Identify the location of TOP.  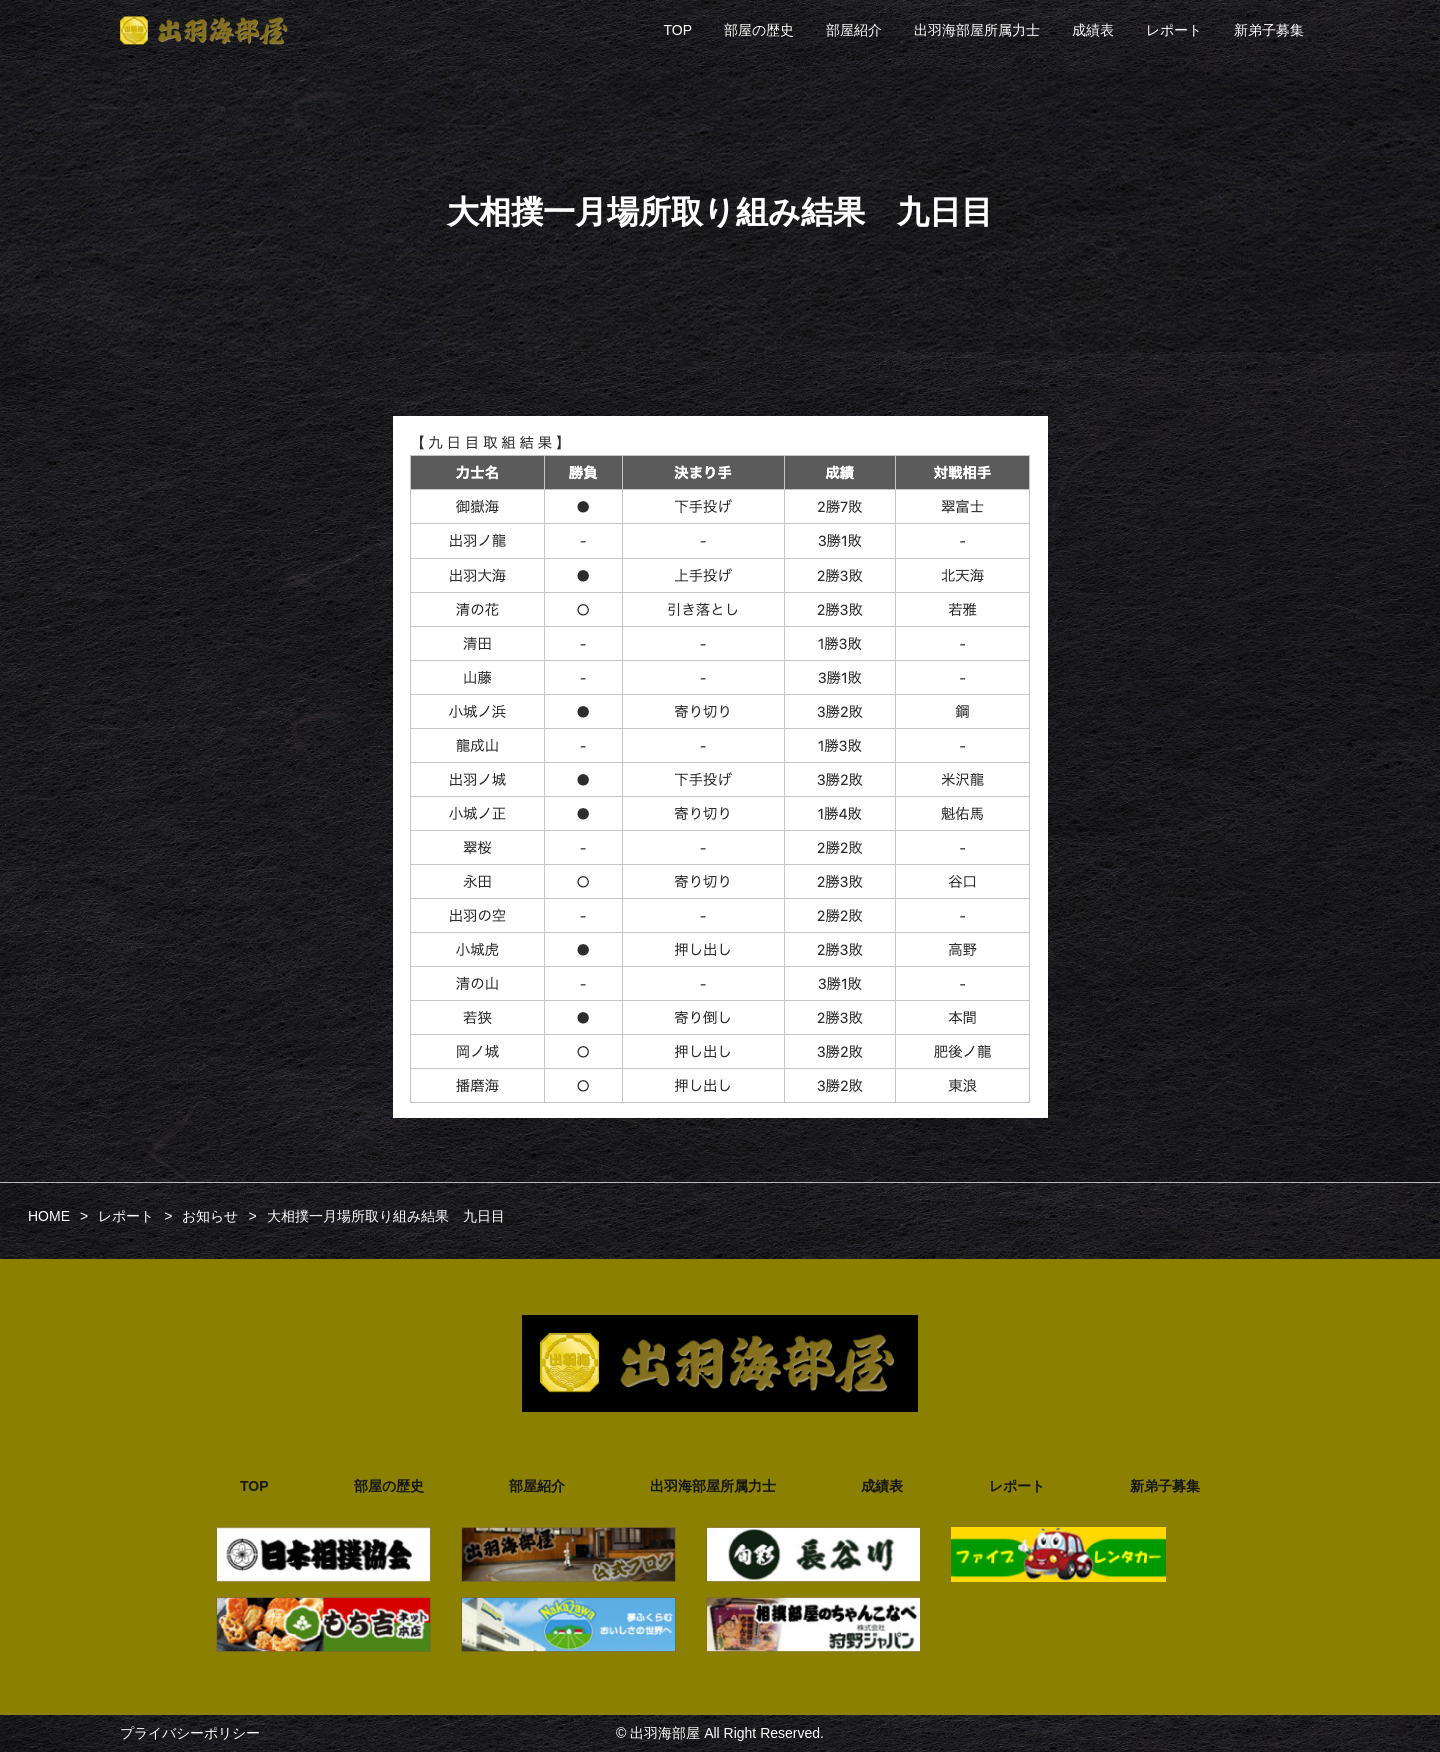
(677, 30).